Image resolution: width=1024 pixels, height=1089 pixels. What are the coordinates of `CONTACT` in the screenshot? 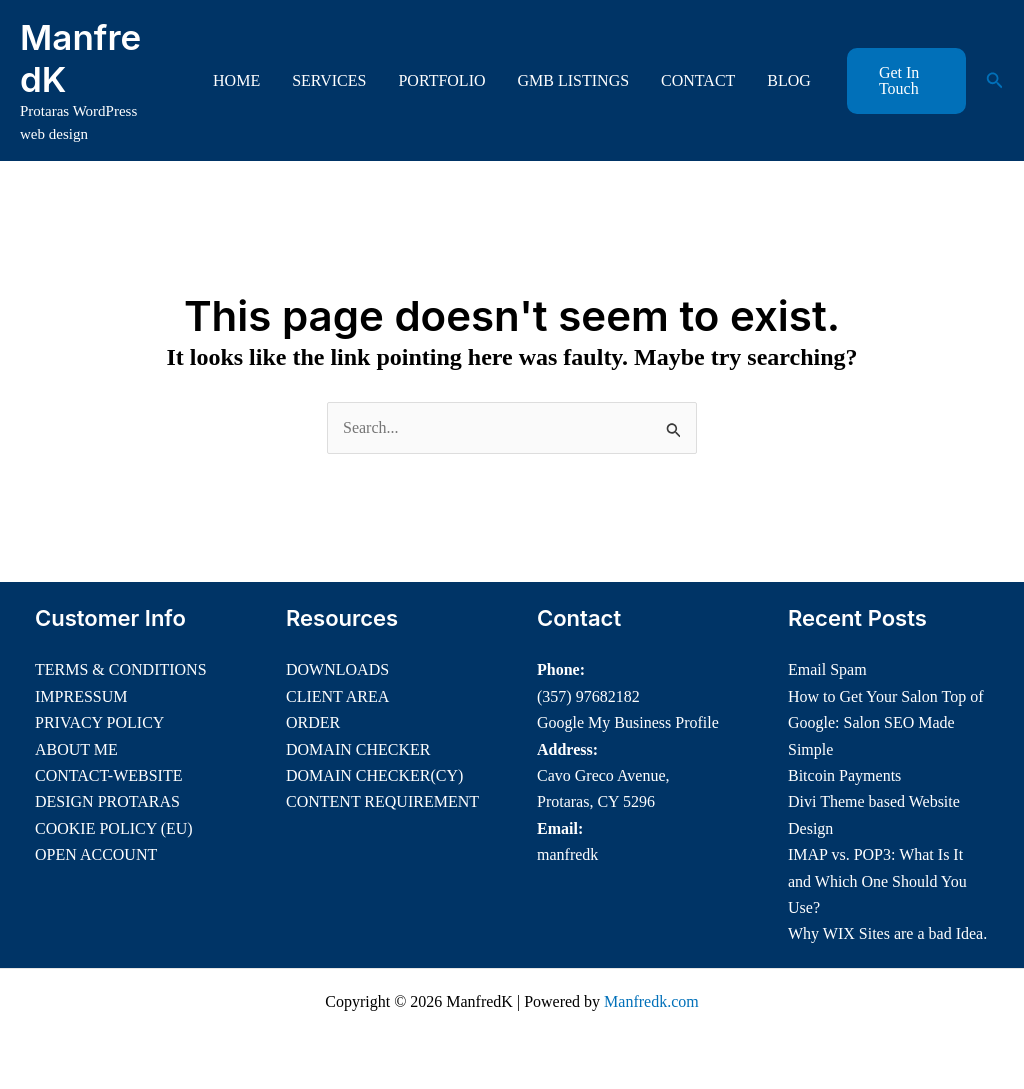 It's located at (698, 80).